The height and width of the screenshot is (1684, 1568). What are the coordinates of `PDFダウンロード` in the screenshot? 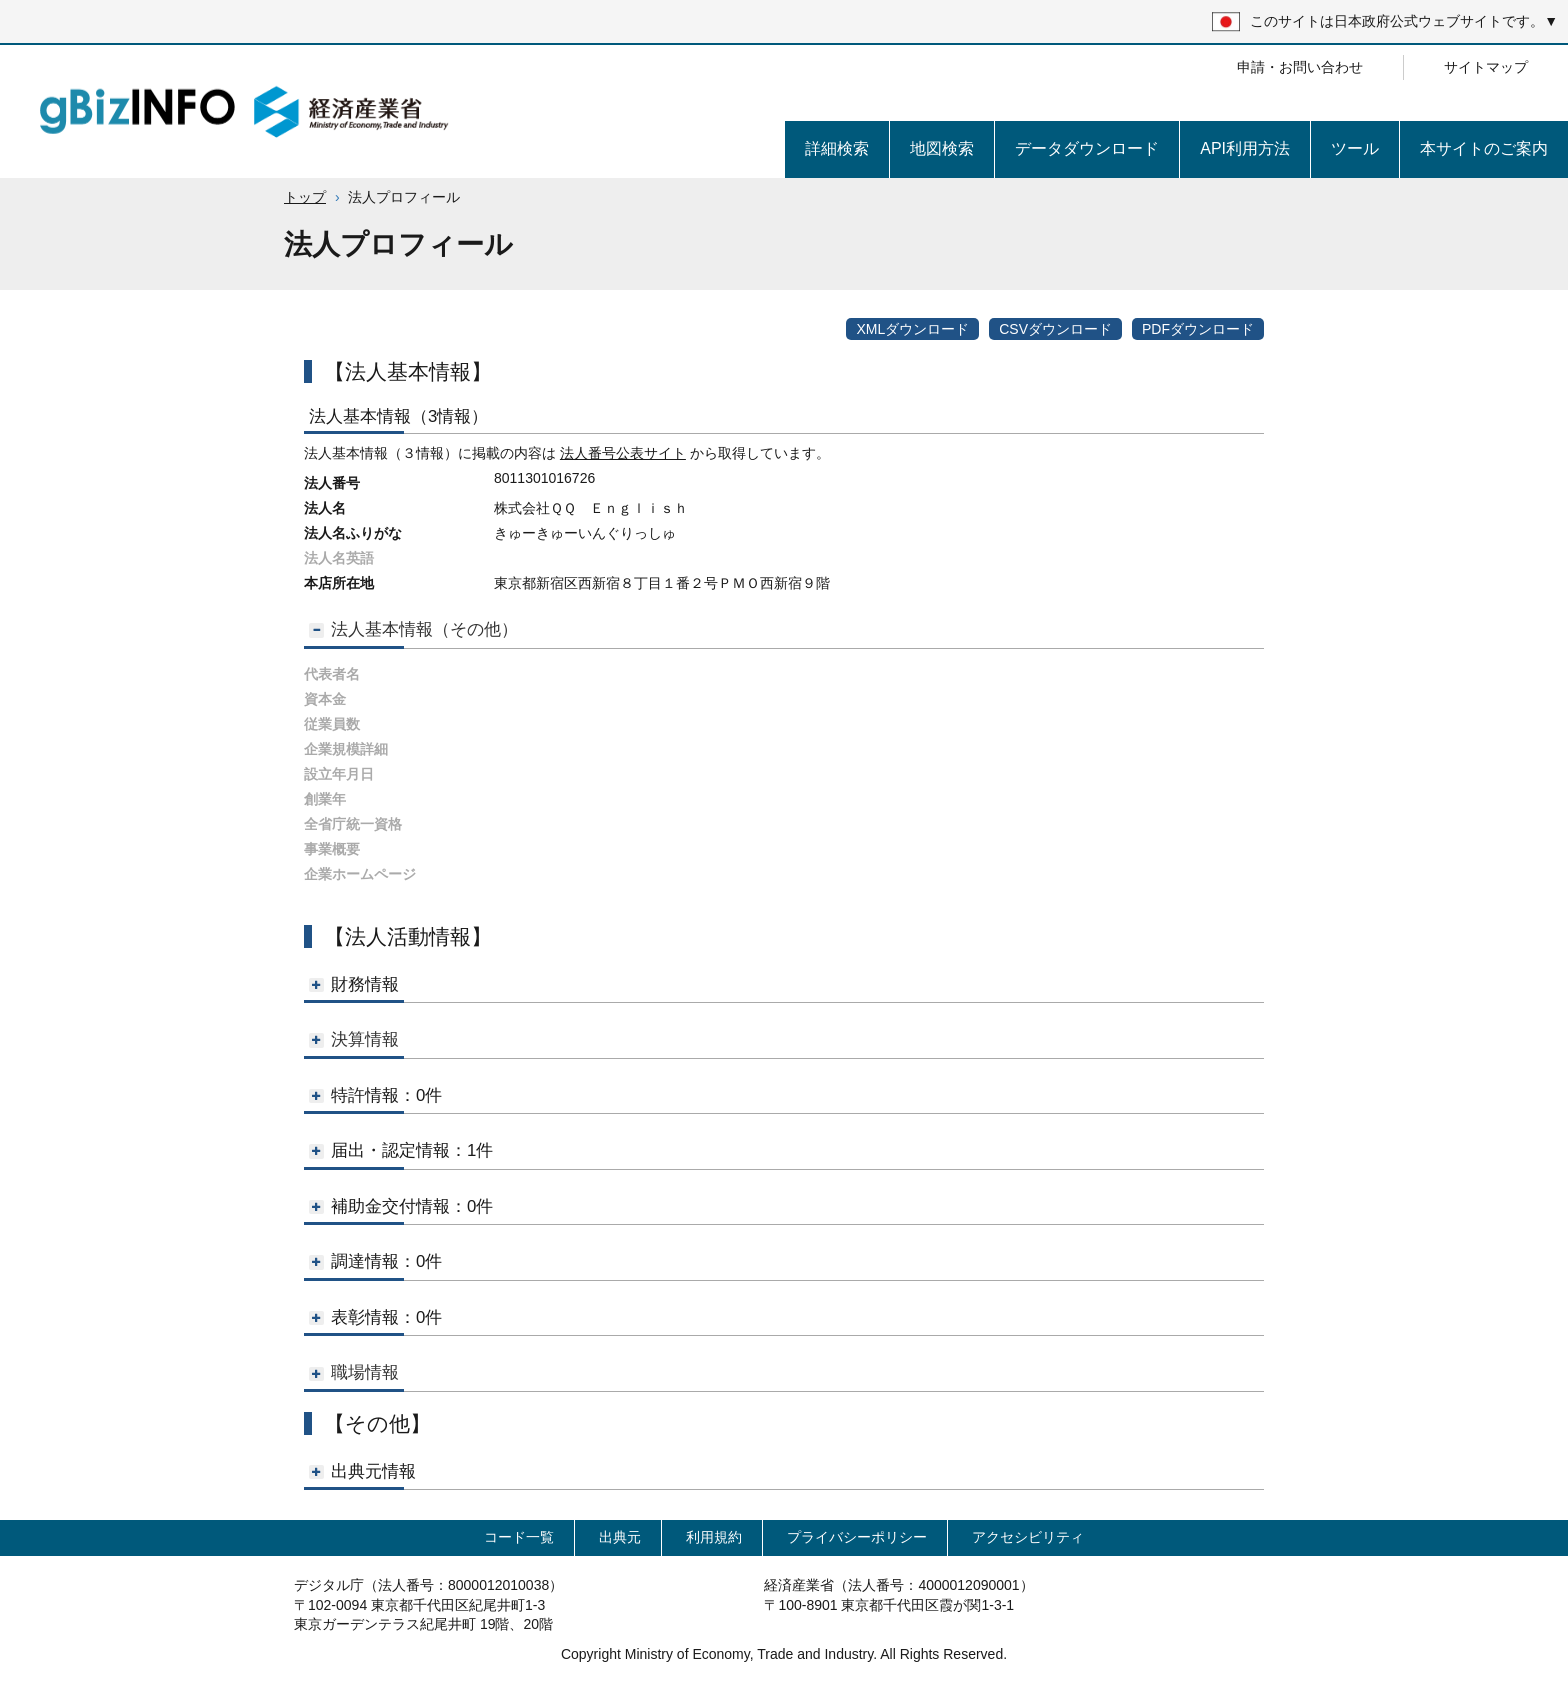 It's located at (1198, 329).